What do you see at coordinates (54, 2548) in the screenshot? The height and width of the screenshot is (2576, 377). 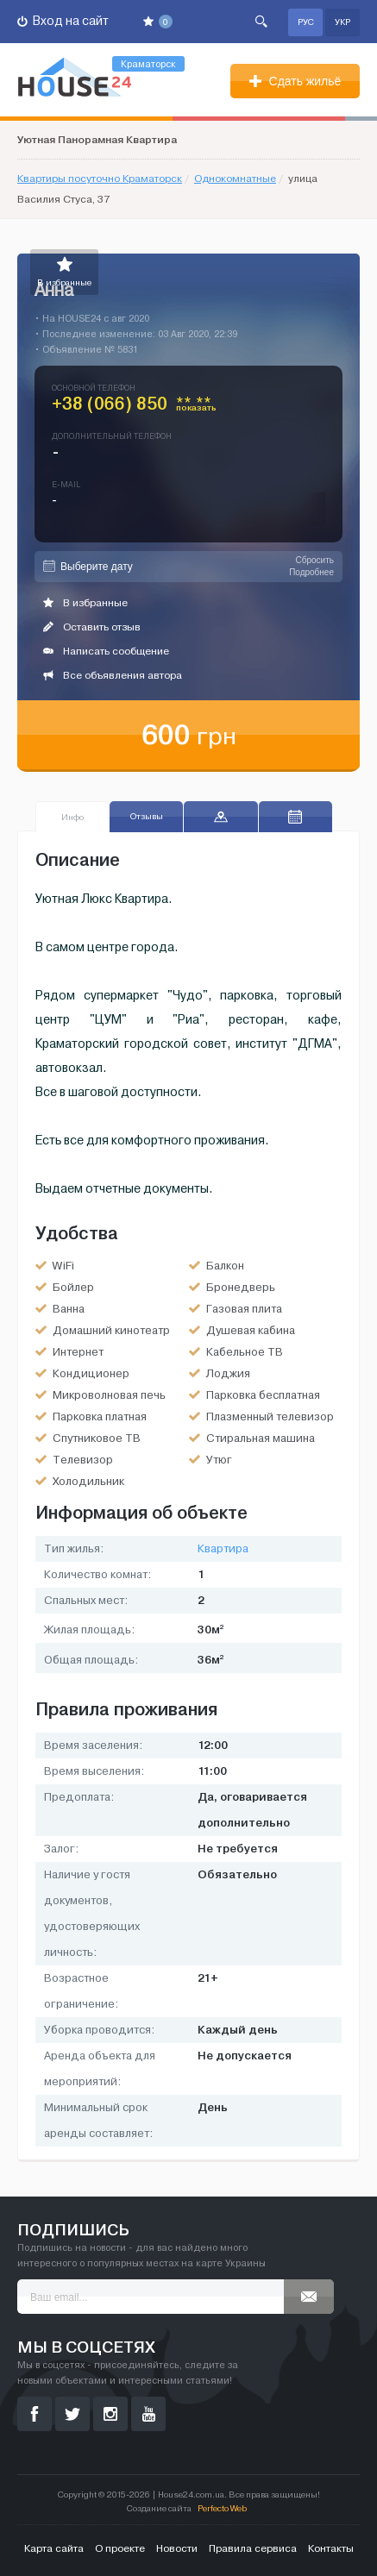 I see `Карта сайта` at bounding box center [54, 2548].